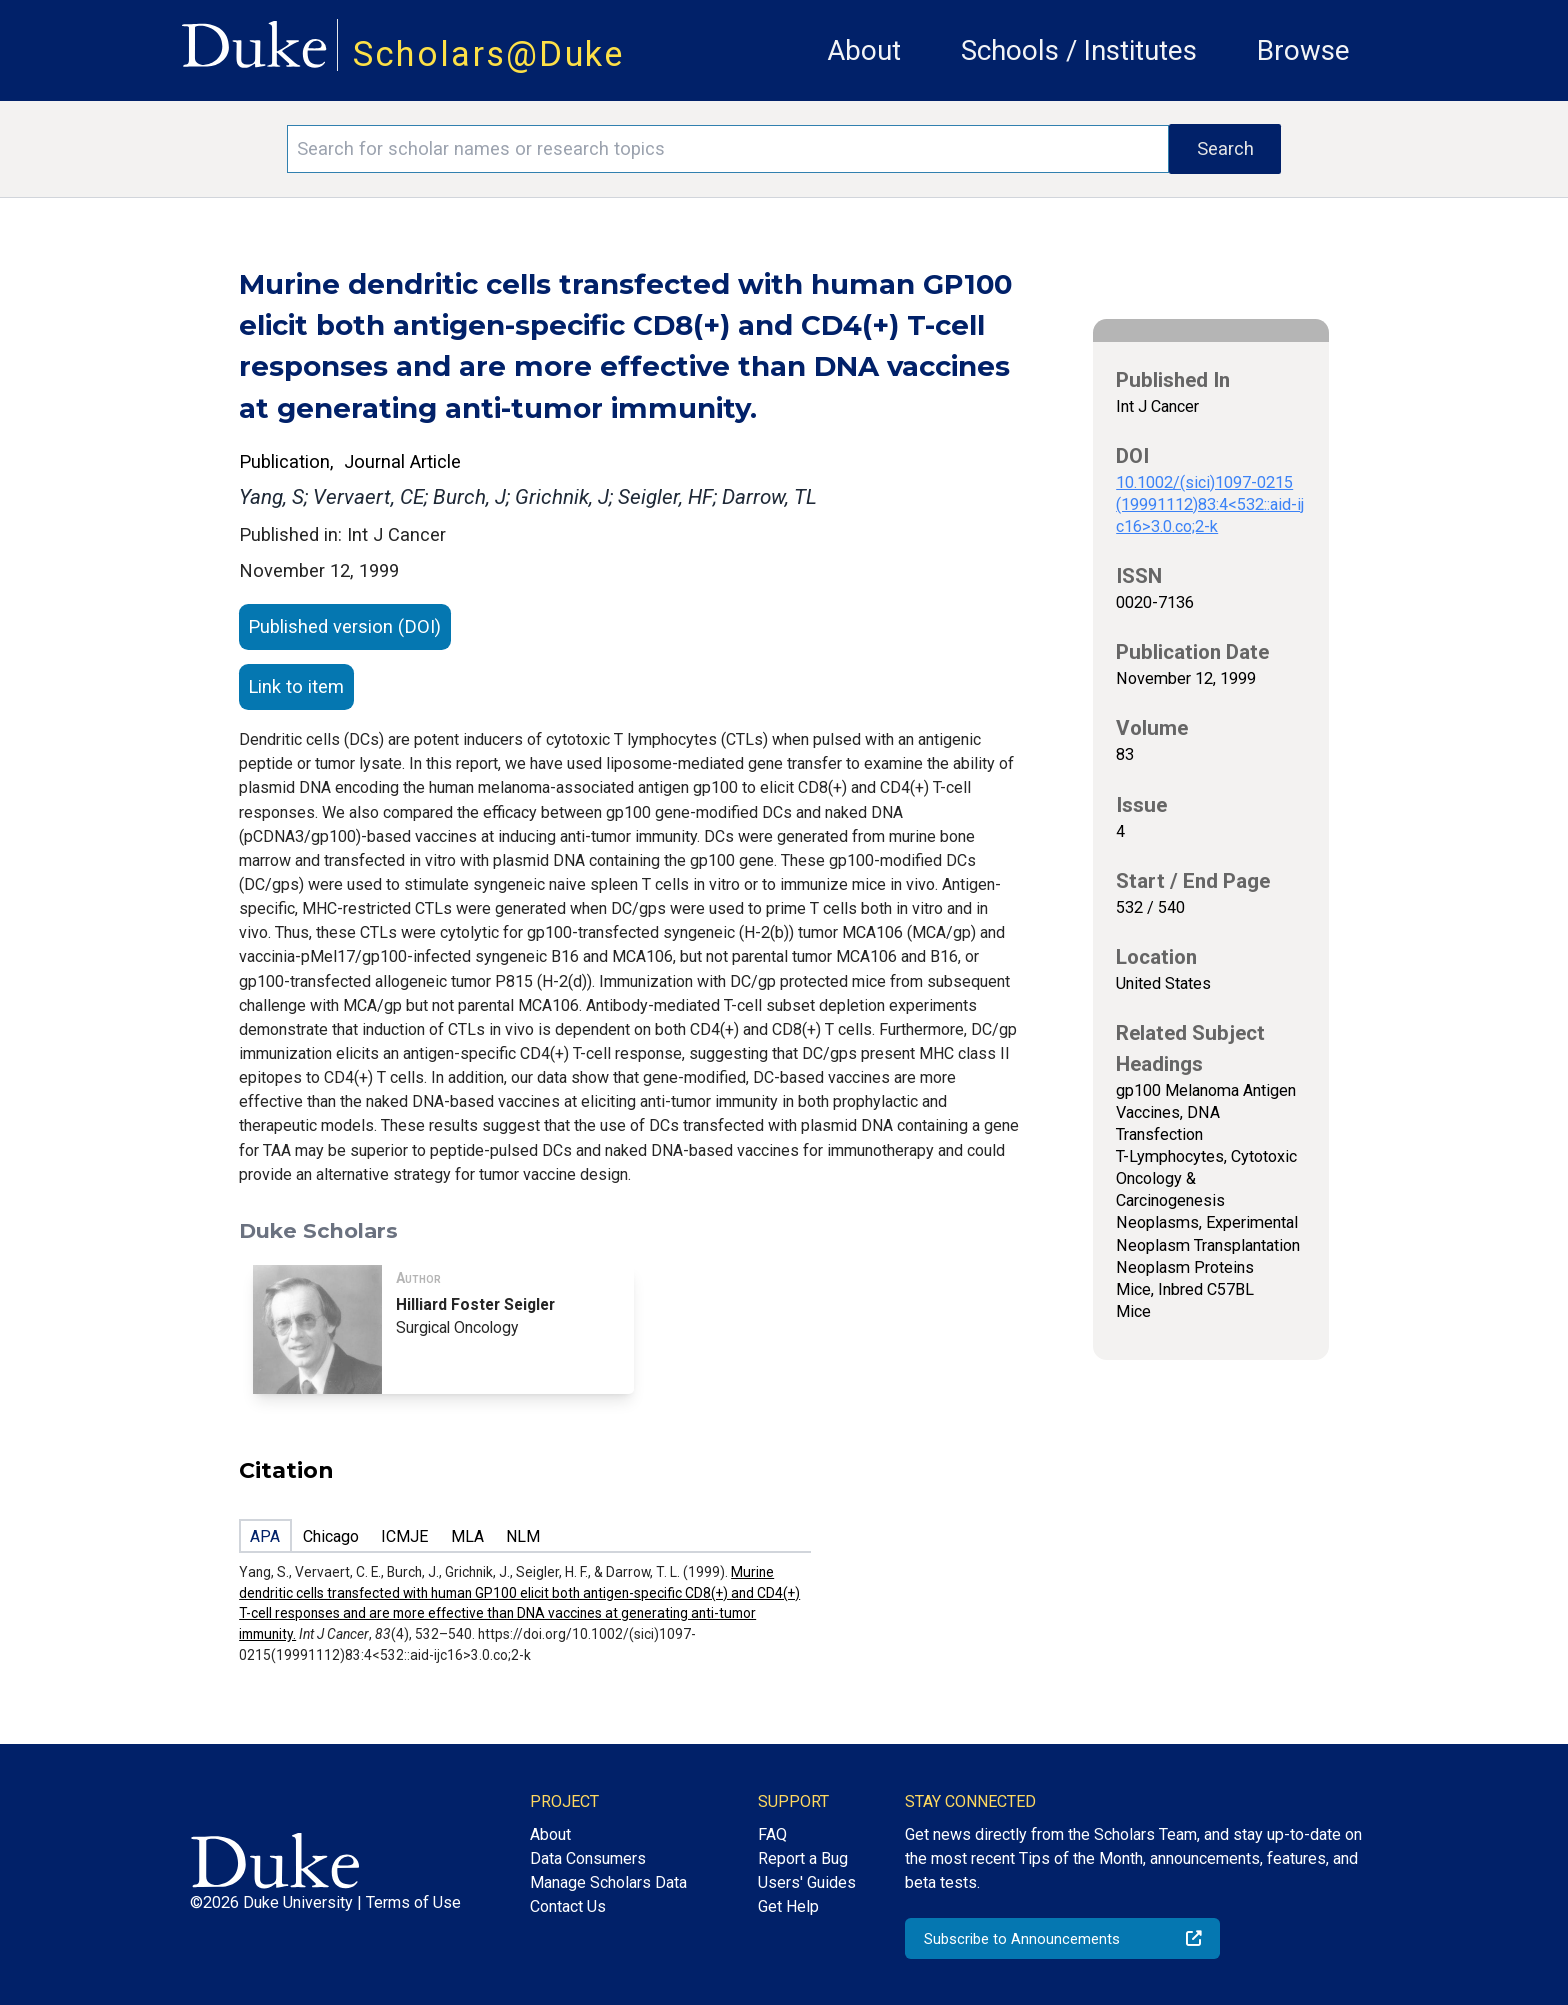 This screenshot has width=1568, height=2005. What do you see at coordinates (803, 1858) in the screenshot?
I see `Report a Bug` at bounding box center [803, 1858].